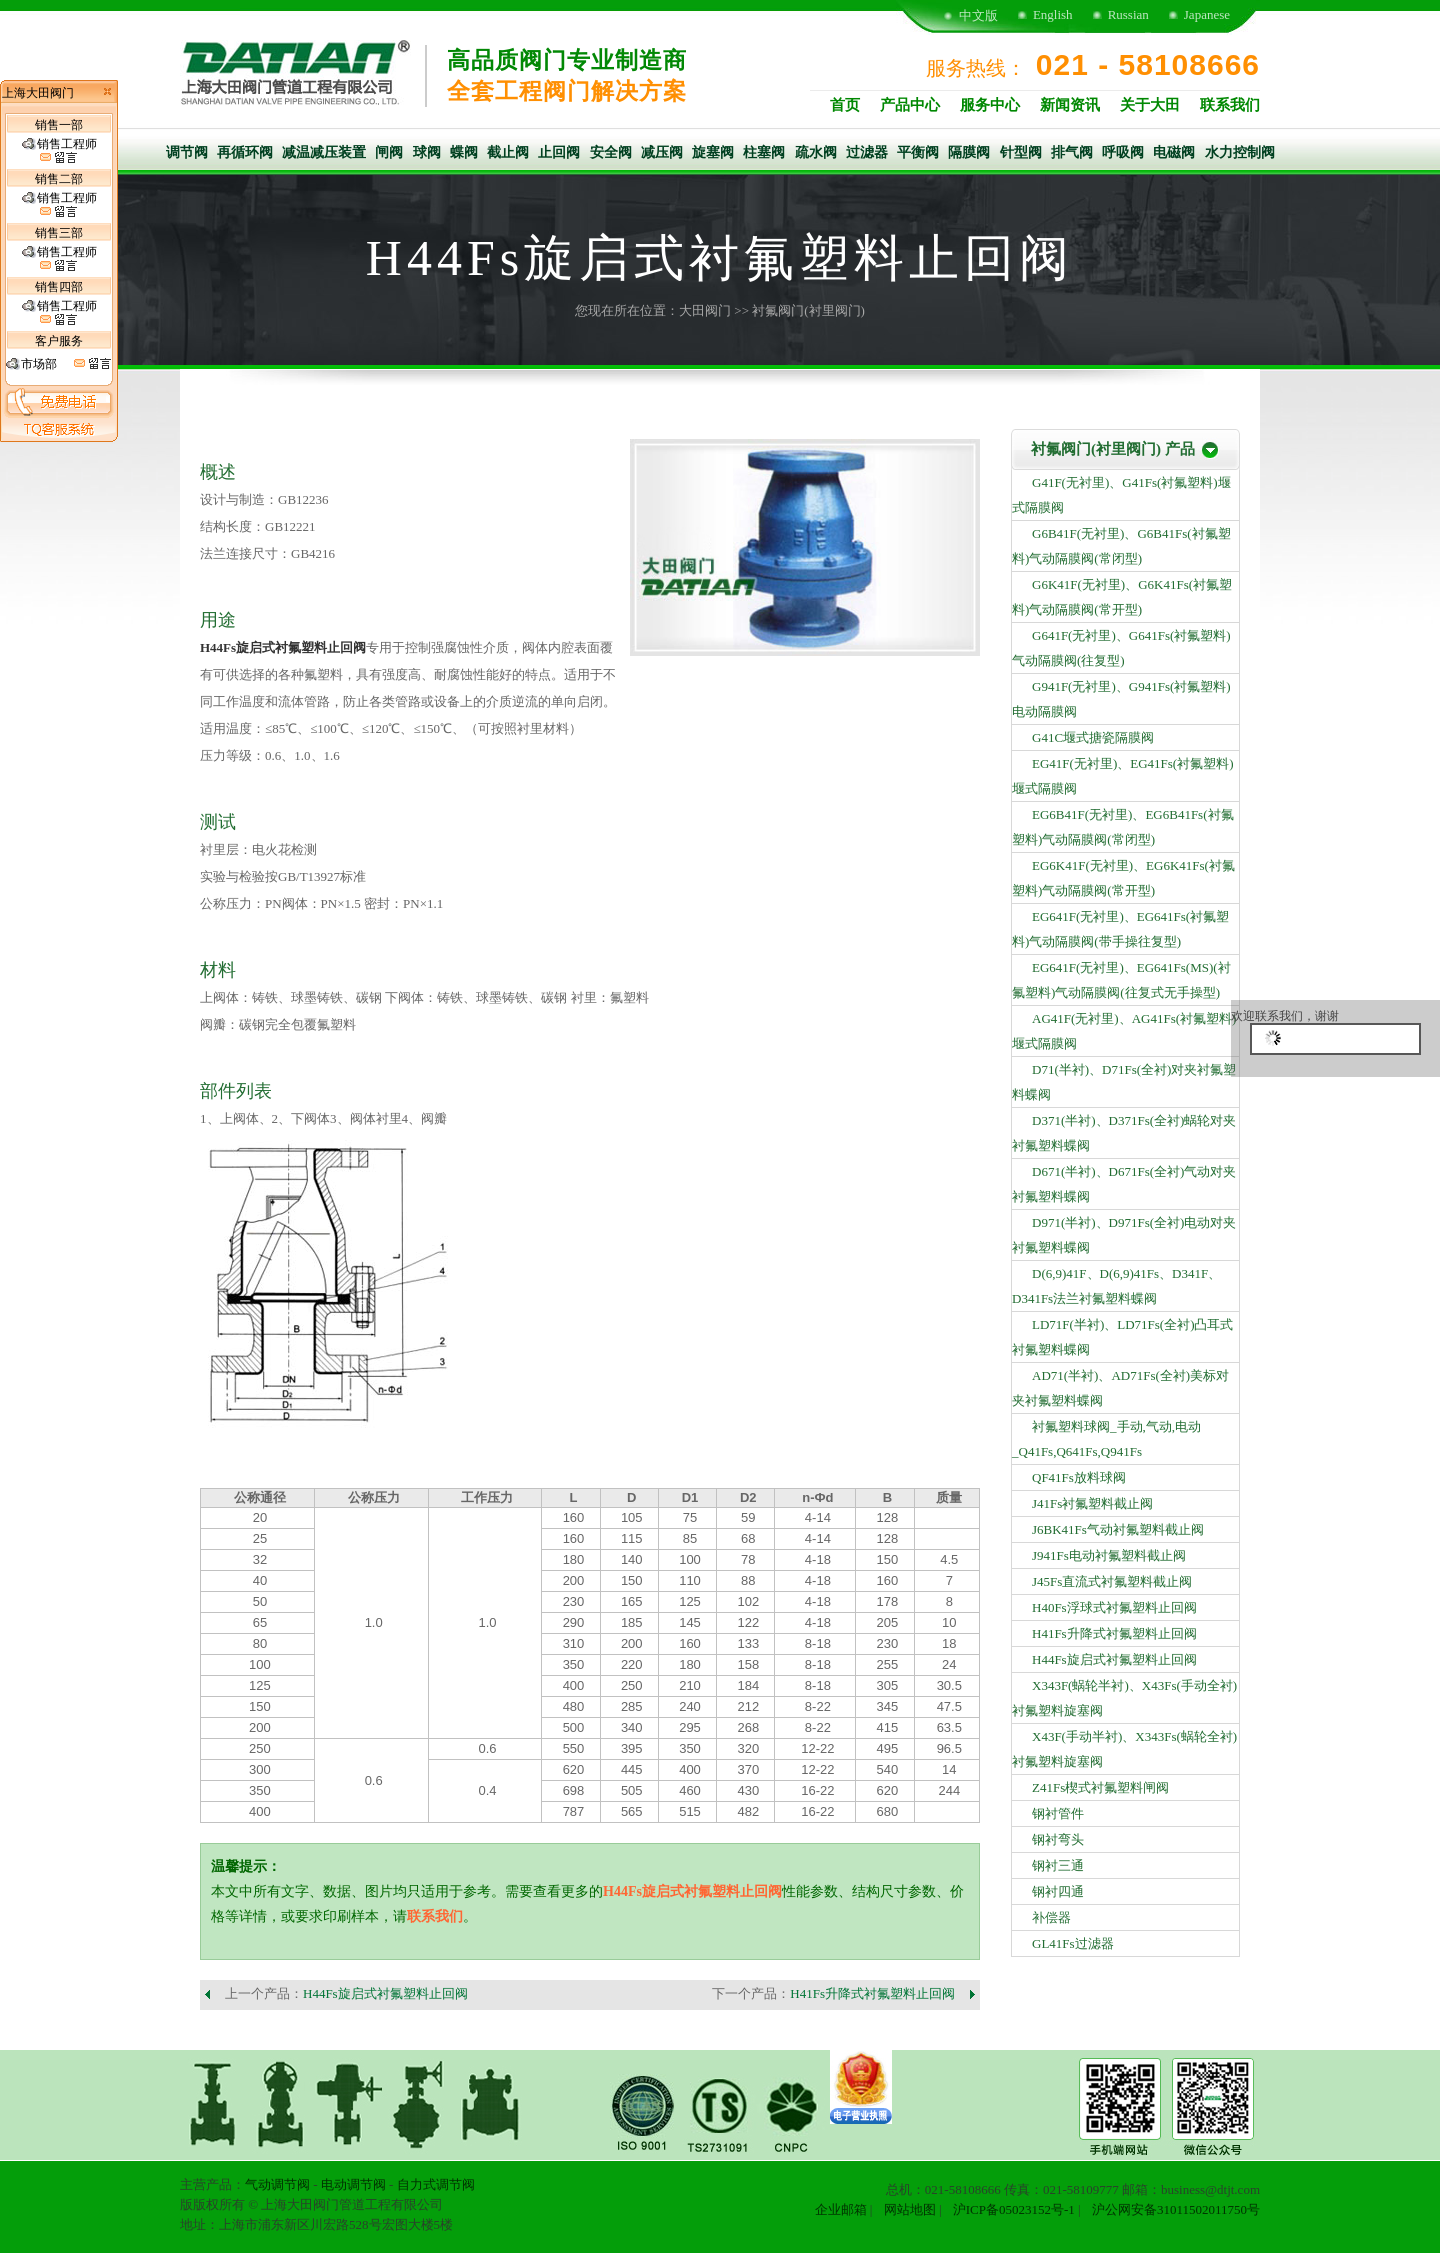  Describe the element at coordinates (1207, 14) in the screenshot. I see `Japanese` at that location.